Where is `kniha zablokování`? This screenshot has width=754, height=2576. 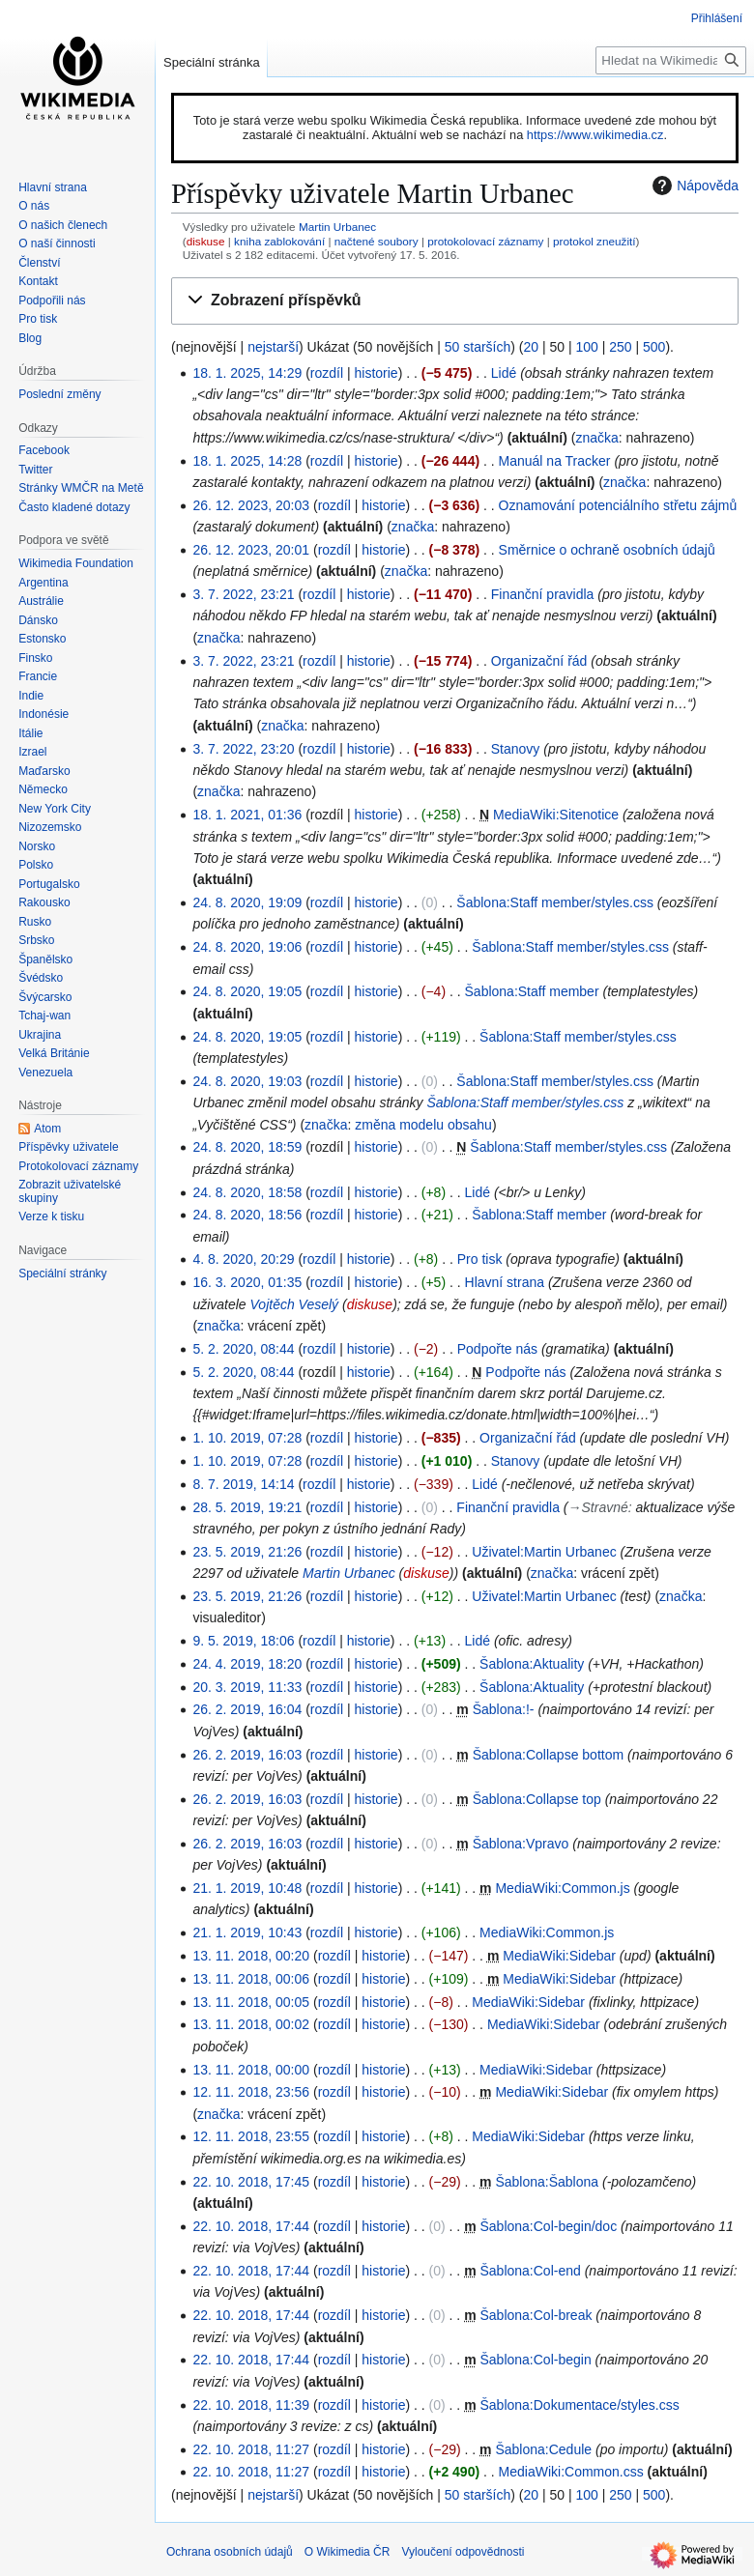 kniha zablokování is located at coordinates (279, 241).